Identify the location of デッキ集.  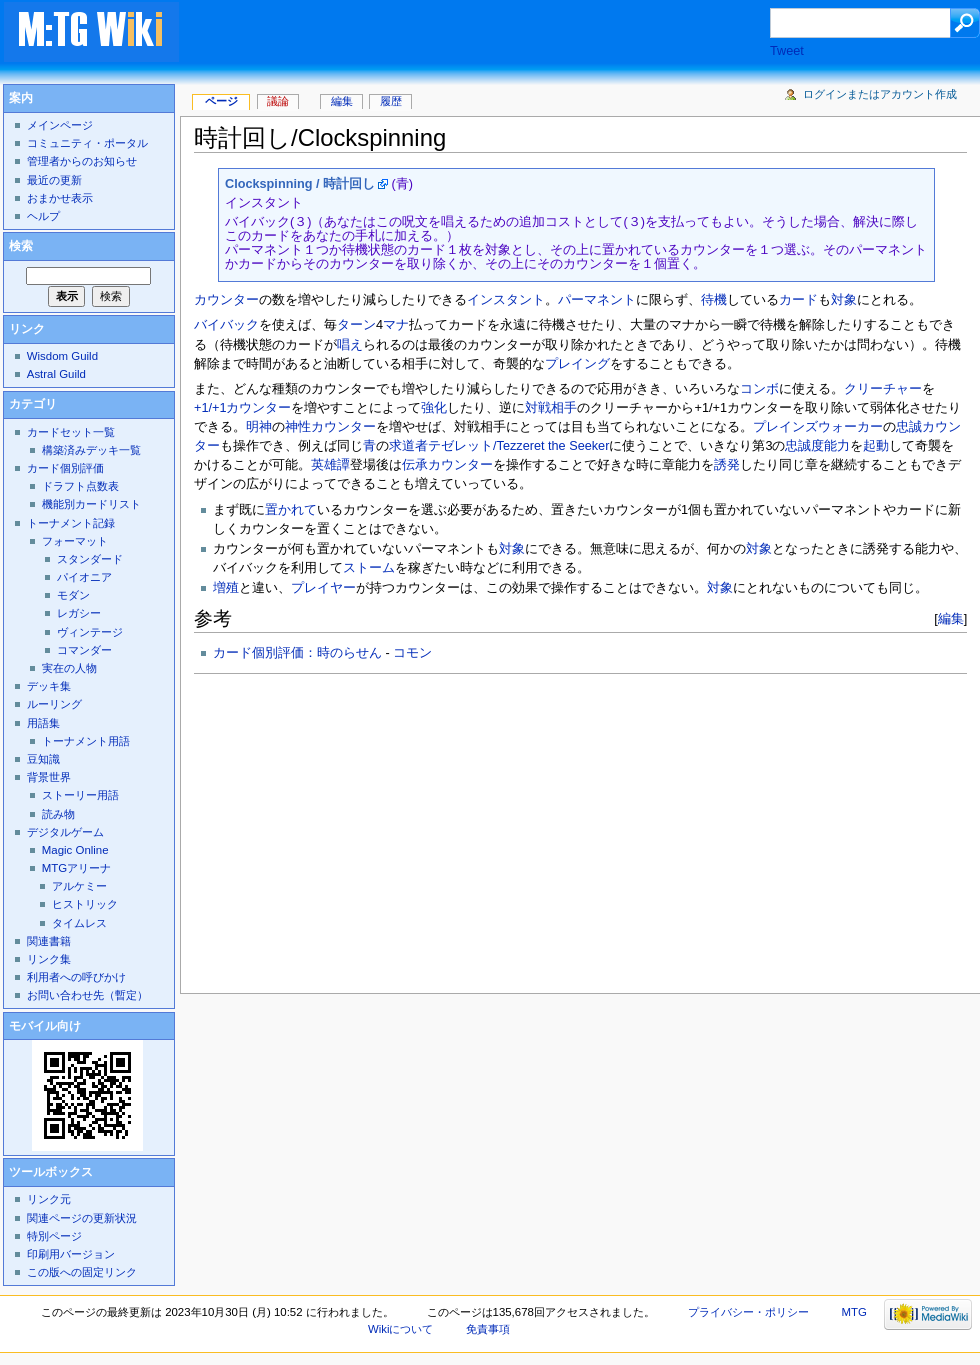
(49, 686).